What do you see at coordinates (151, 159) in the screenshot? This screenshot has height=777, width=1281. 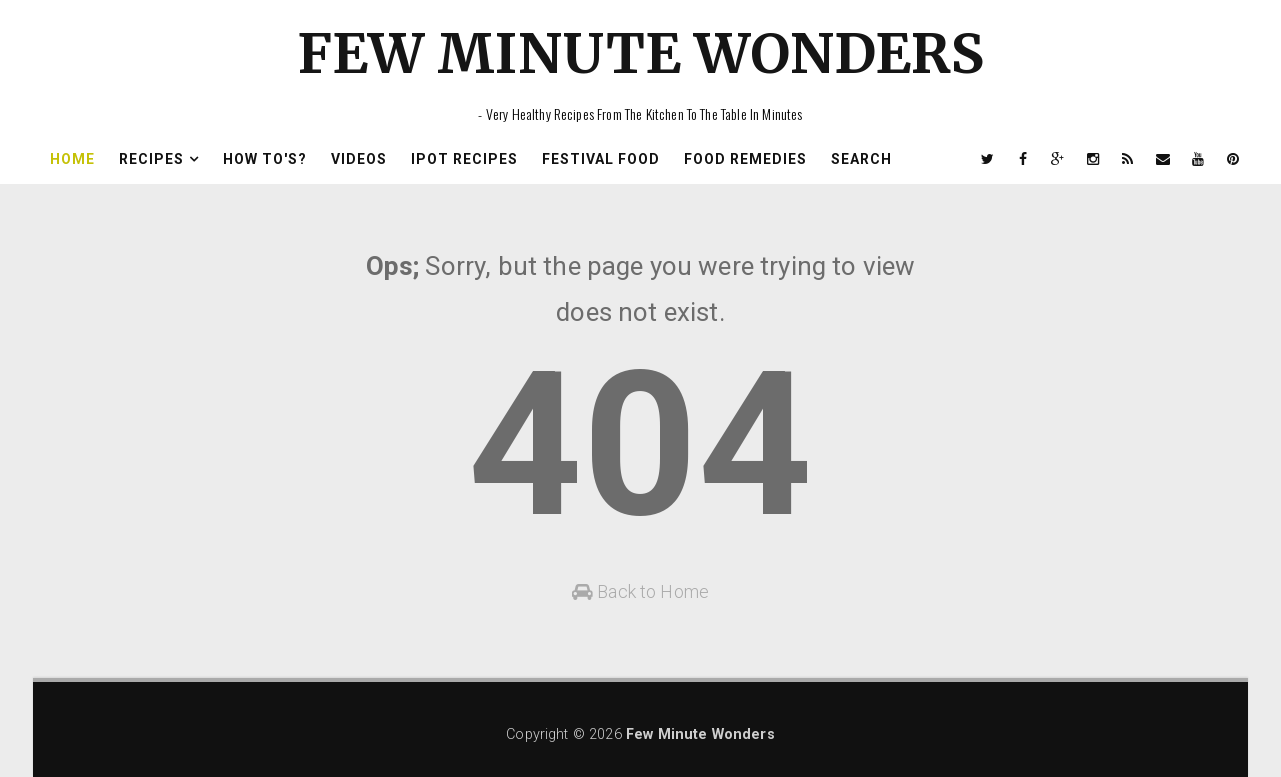 I see `Recipes` at bounding box center [151, 159].